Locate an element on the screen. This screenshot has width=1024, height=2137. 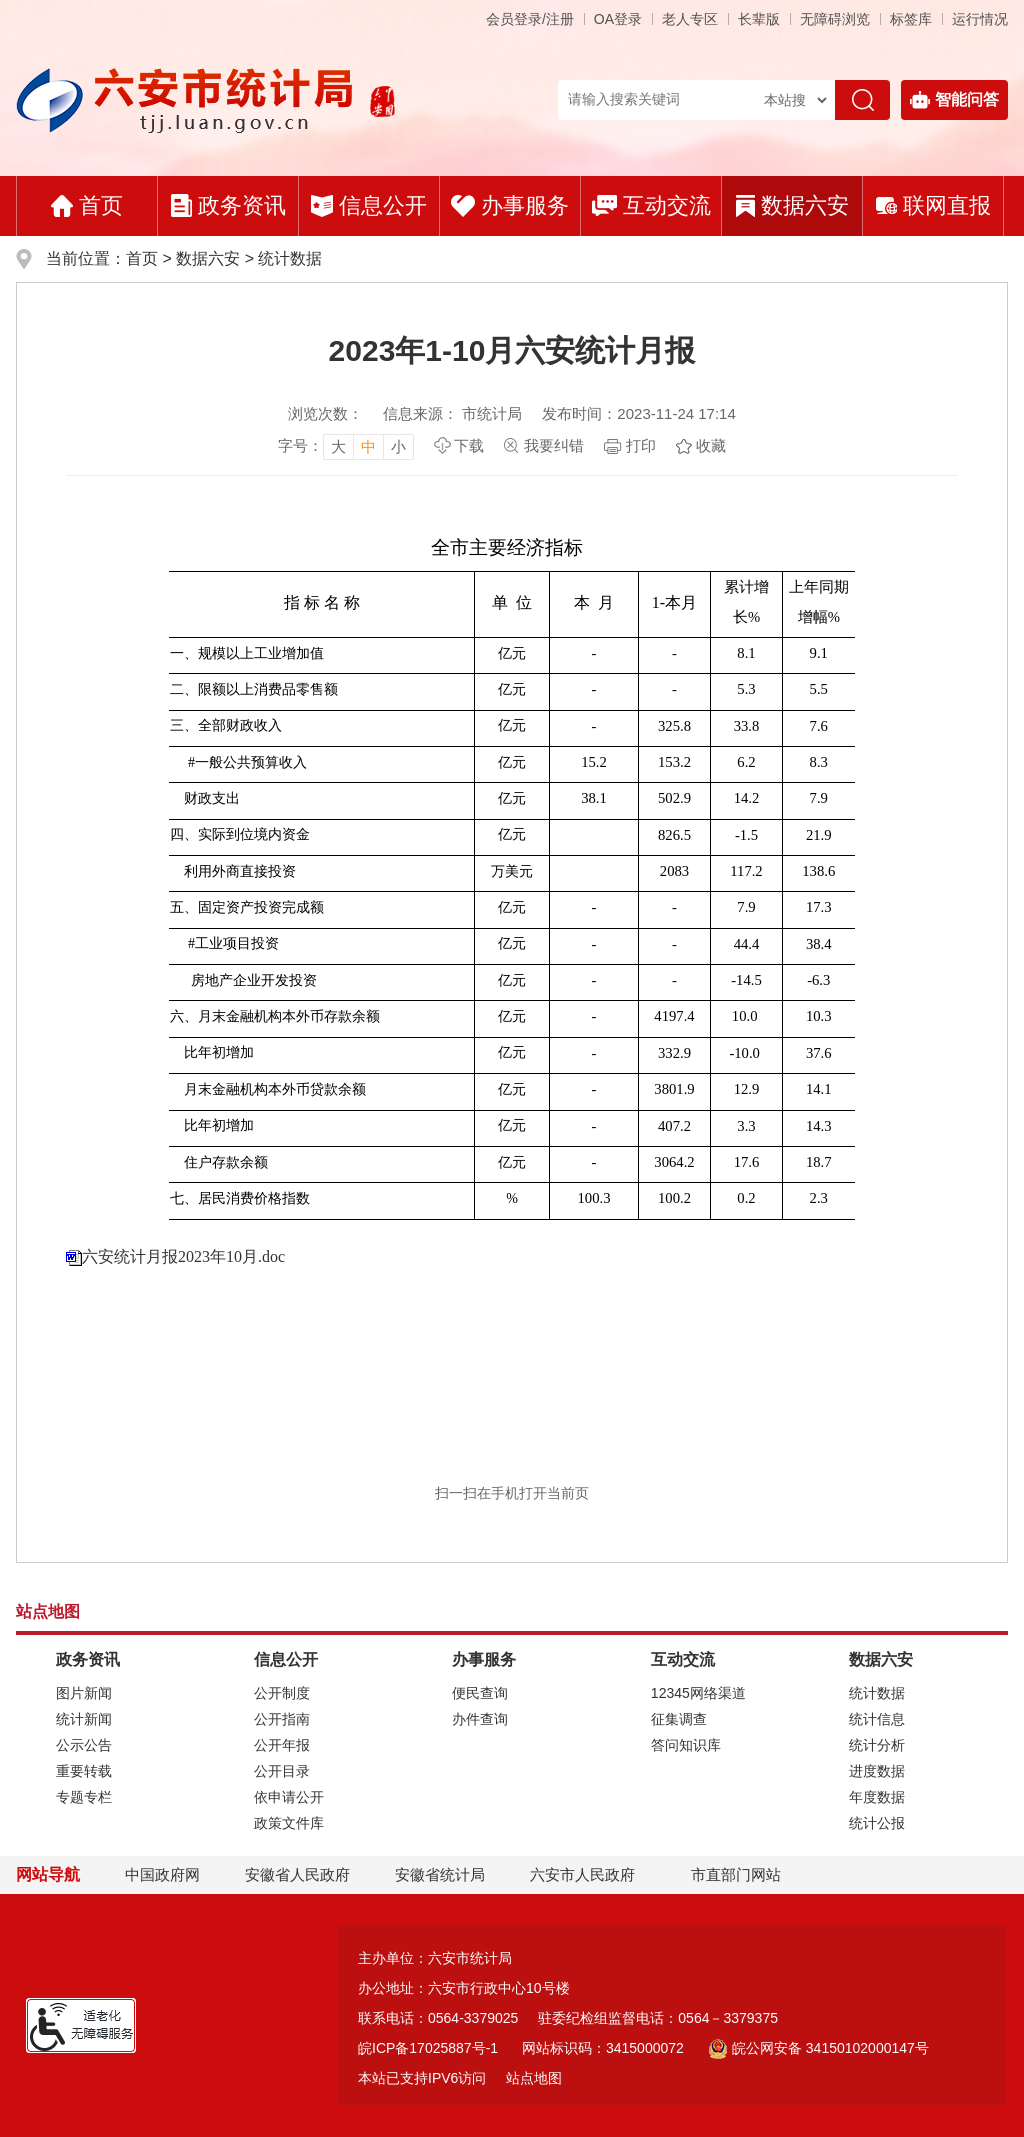
OA登录 is located at coordinates (618, 19).